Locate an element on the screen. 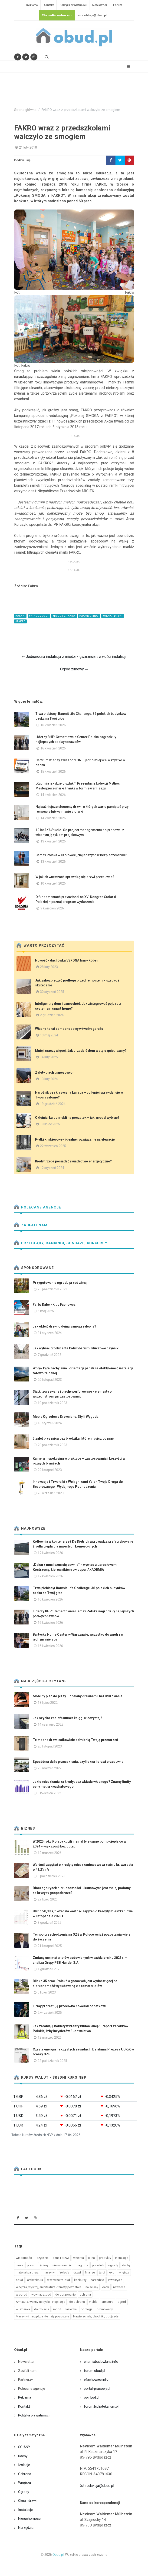 This screenshot has height=2576, width=148. 12 styczeń 2024 is located at coordinates (52, 1168).